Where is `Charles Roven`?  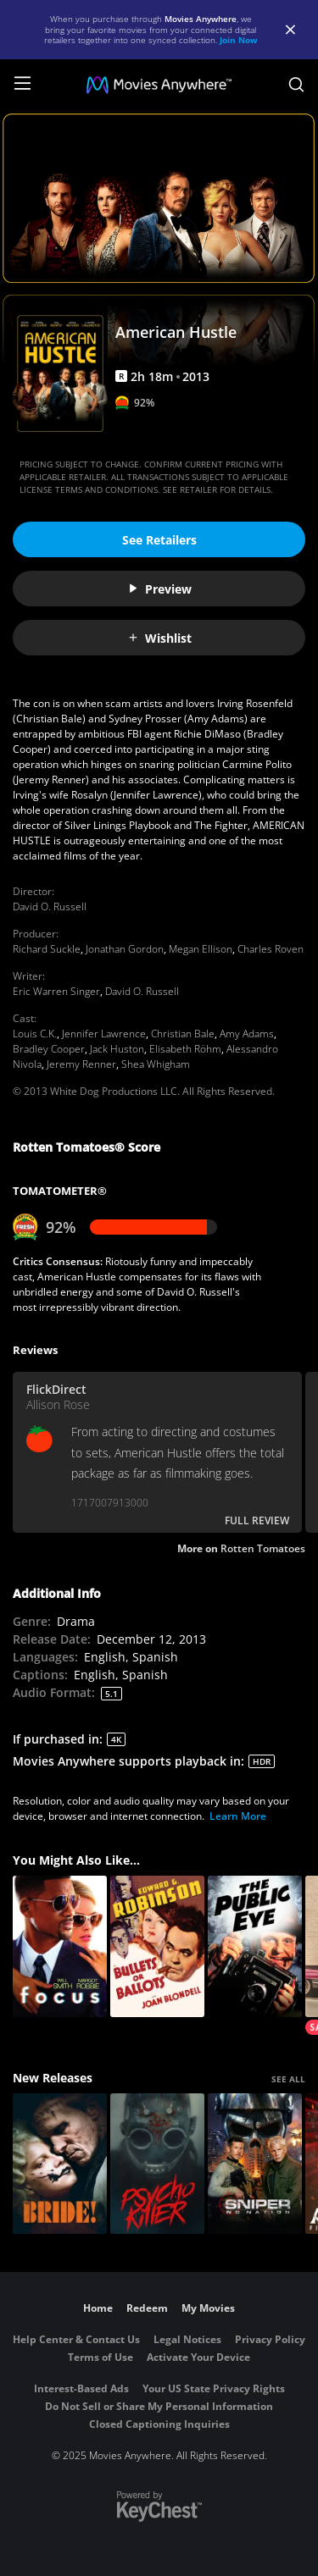 Charles Roven is located at coordinates (270, 949).